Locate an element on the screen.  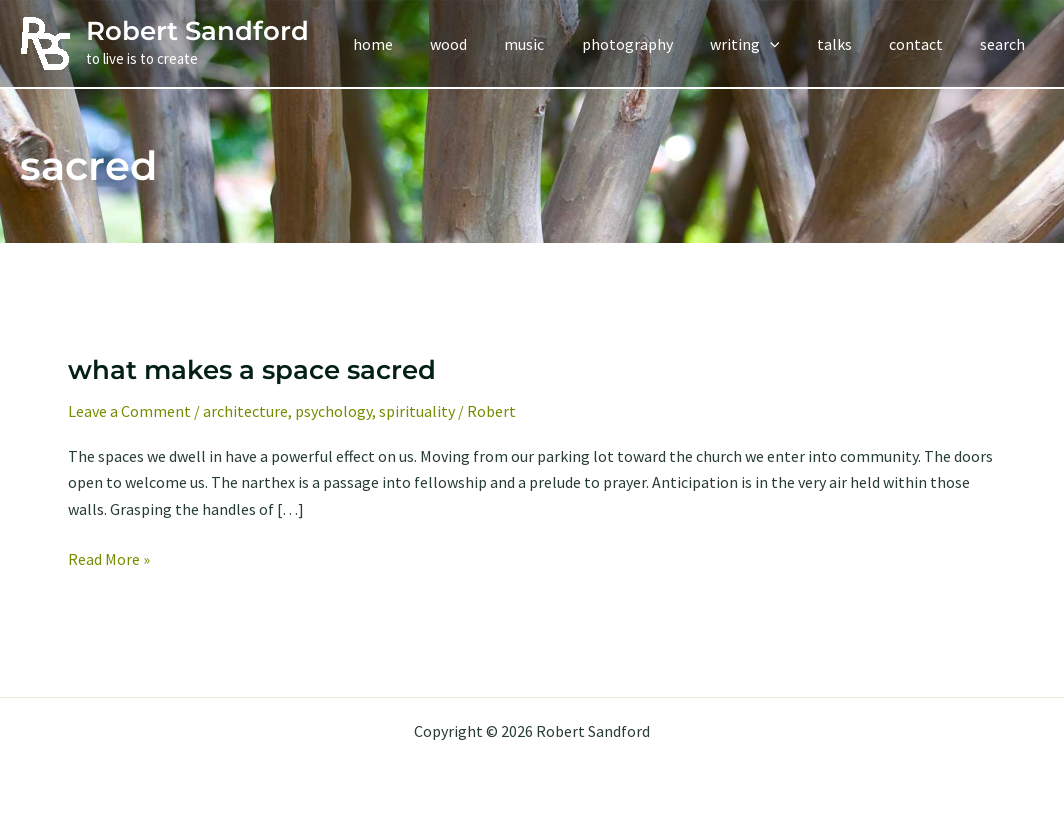
[button] is located at coordinates (763, 44).